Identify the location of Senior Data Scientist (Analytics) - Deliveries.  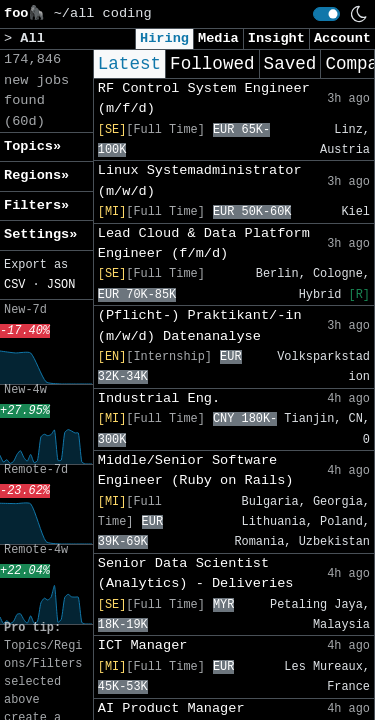
(196, 573).